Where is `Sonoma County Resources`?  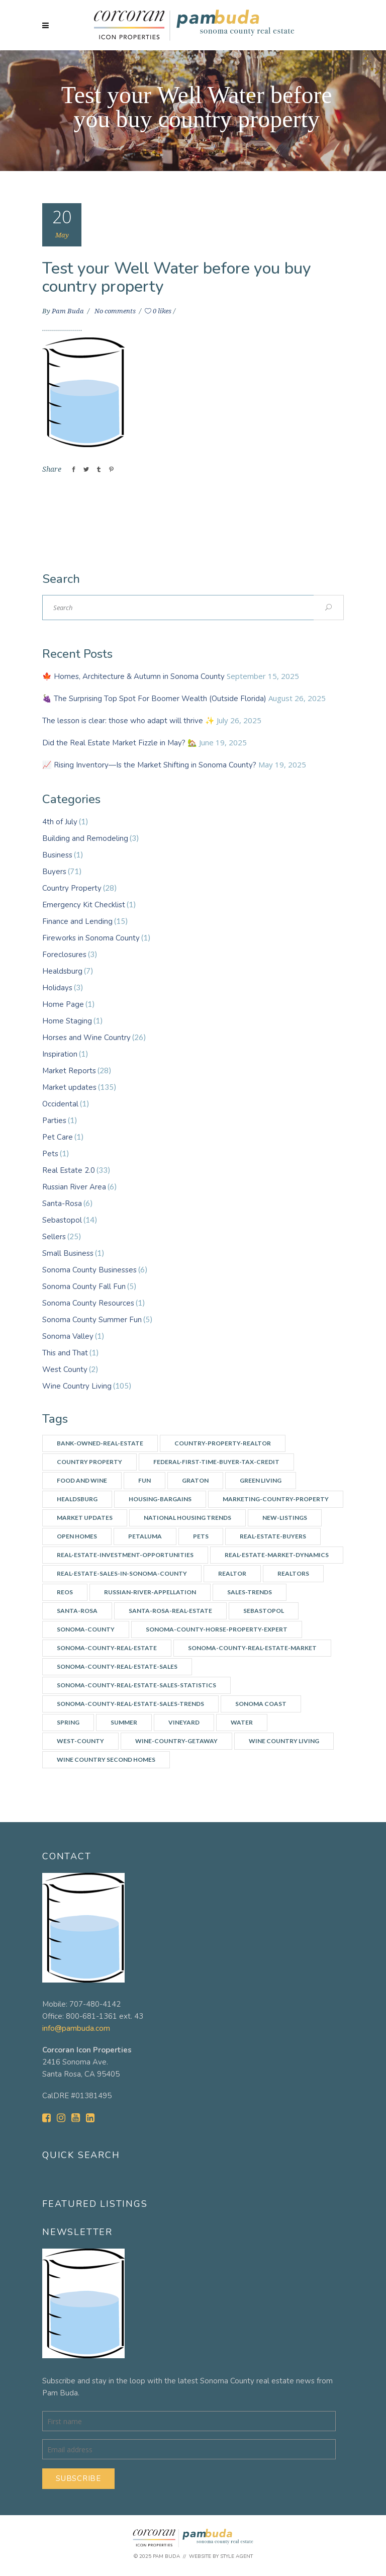
Sonoma County Resources is located at coordinates (88, 1303).